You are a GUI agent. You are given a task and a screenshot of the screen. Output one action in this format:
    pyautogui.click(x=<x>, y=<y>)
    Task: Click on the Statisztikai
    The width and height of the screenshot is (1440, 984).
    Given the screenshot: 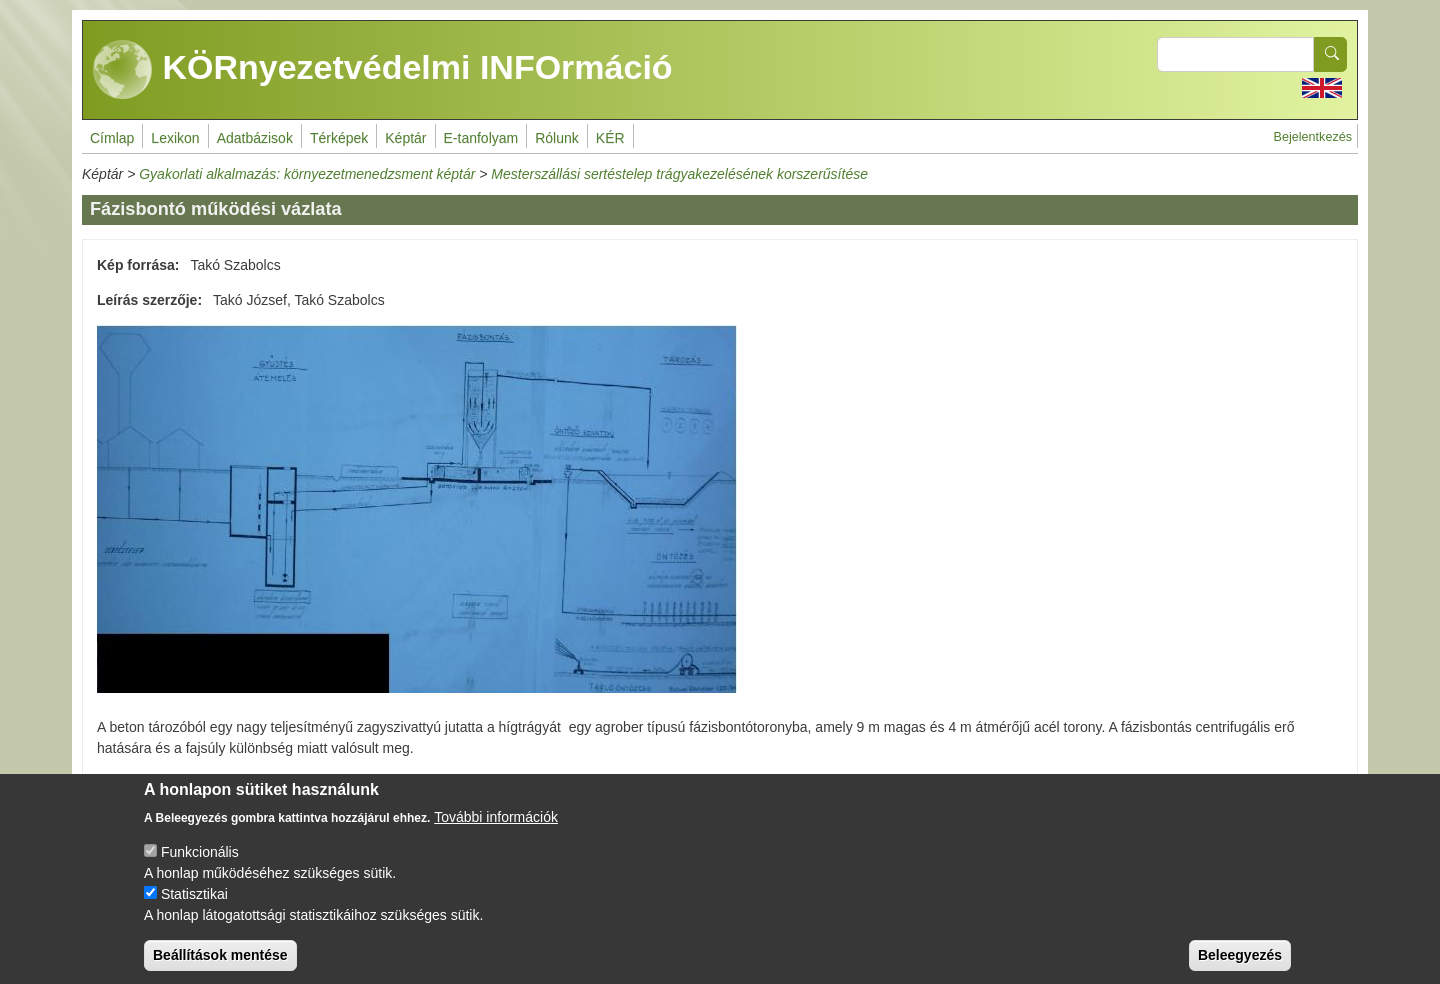 What is the action you would take?
    pyautogui.click(x=194, y=908)
    